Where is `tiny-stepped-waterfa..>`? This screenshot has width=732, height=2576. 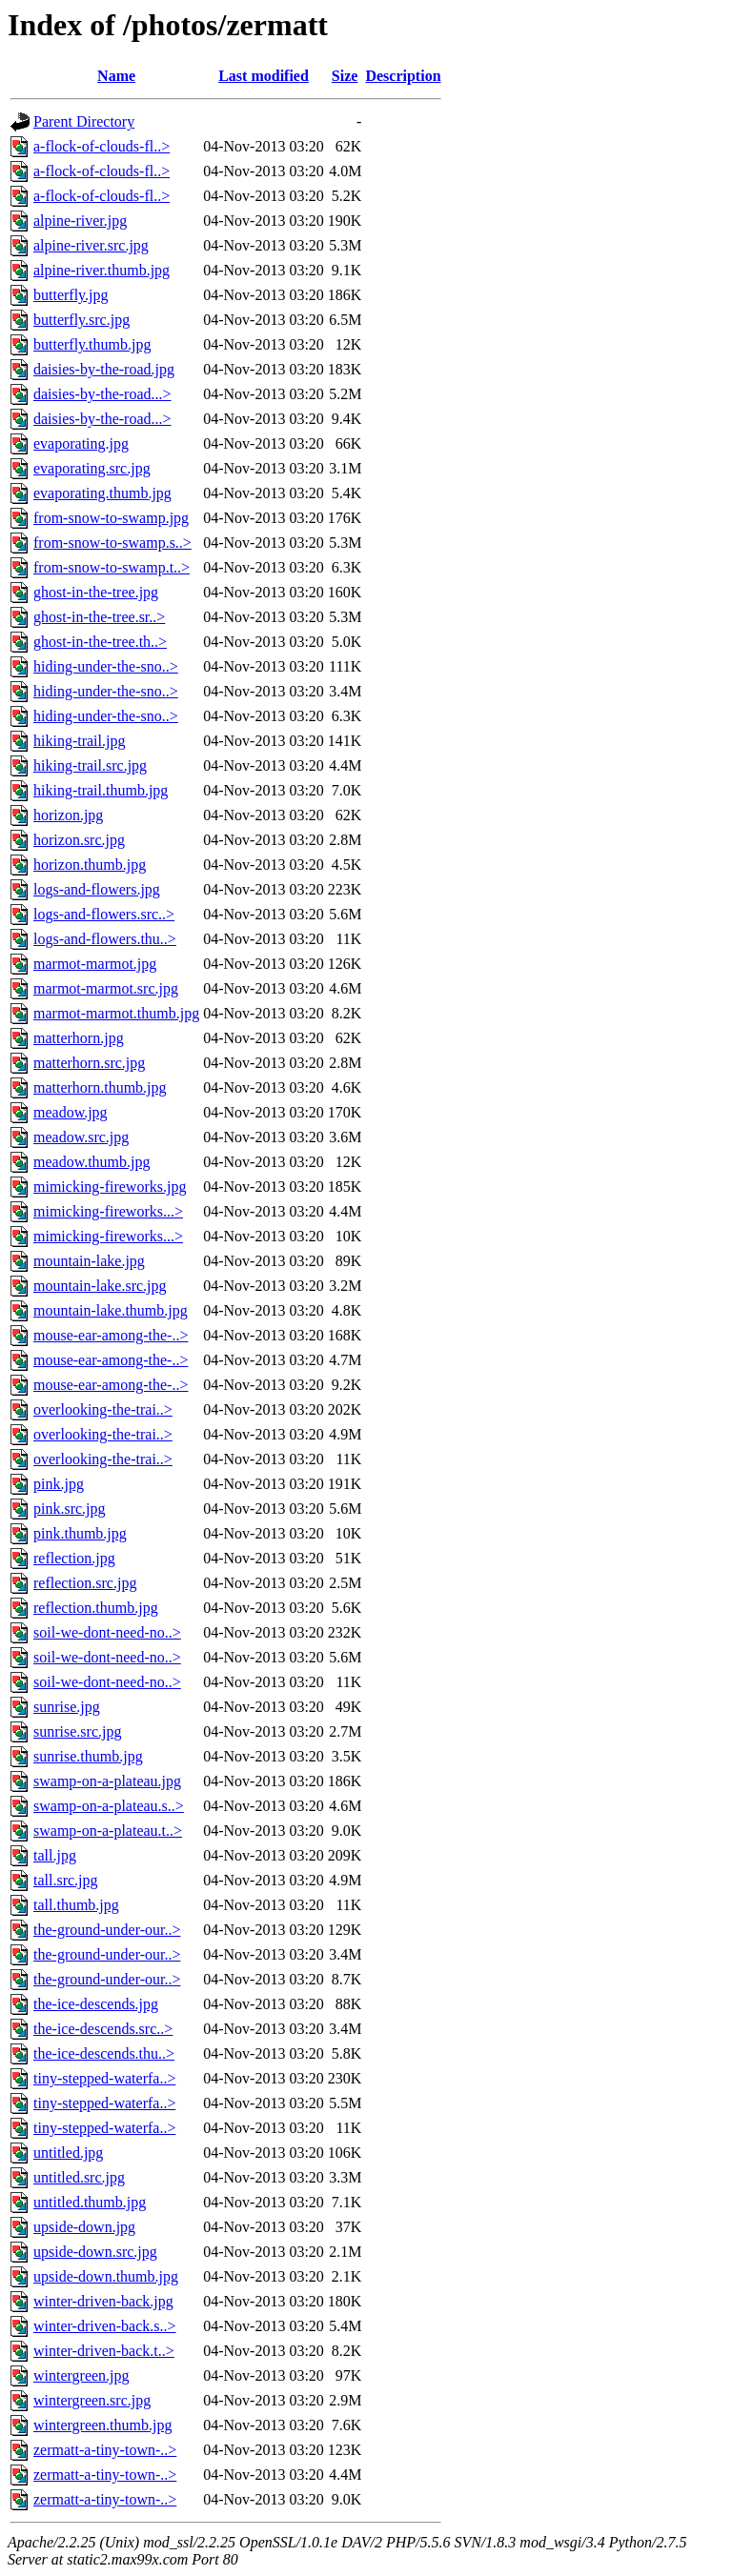 tiny-stepped-waterfa..> is located at coordinates (104, 2078).